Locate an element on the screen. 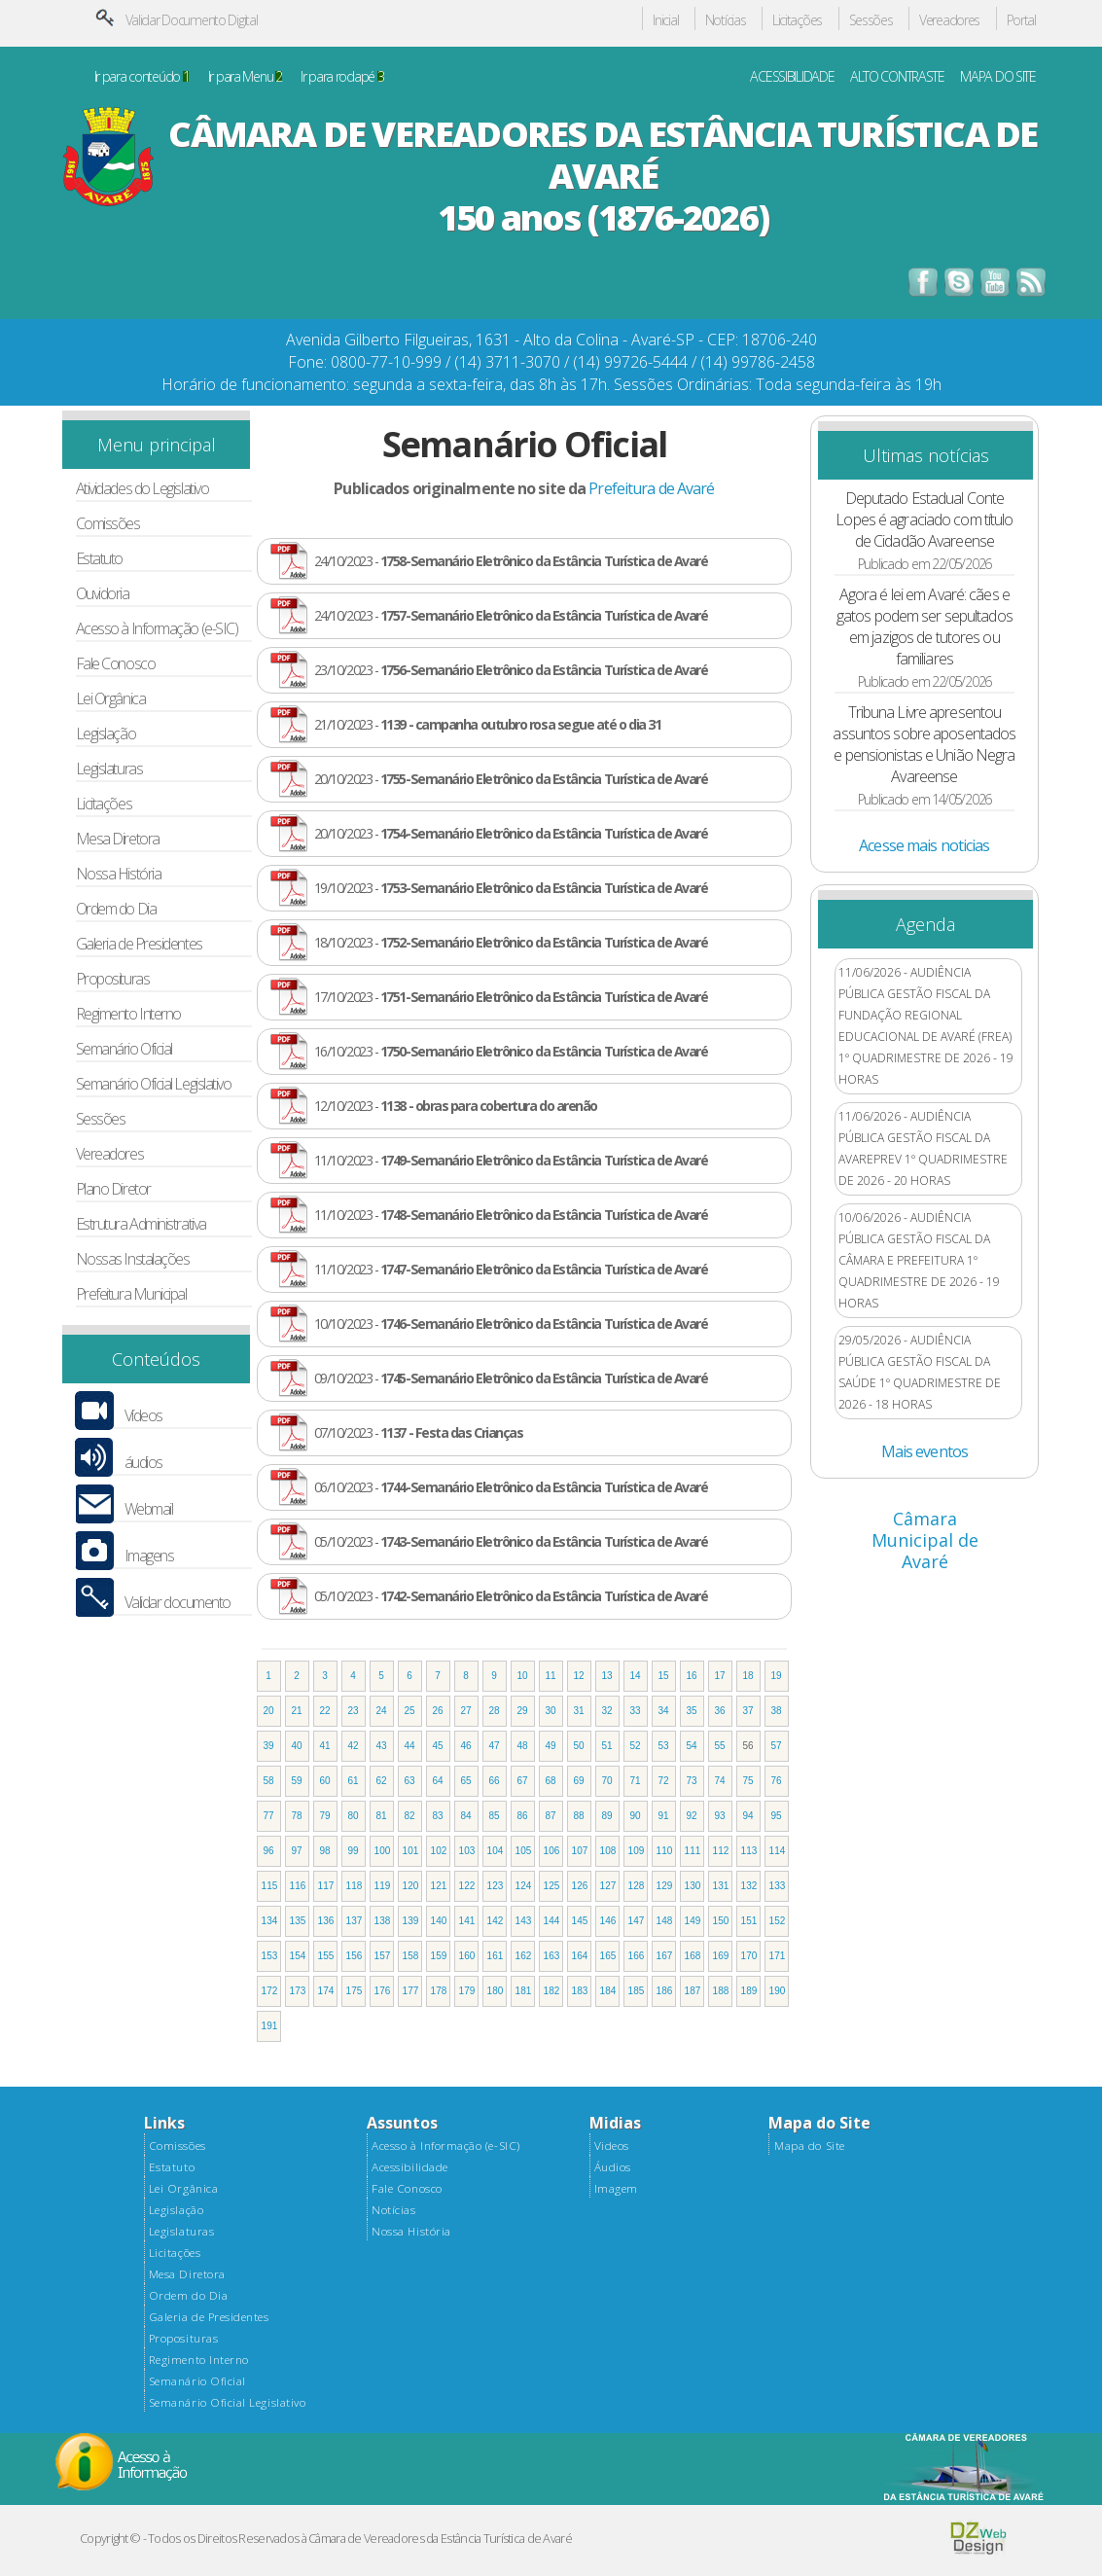  107 is located at coordinates (580, 1850).